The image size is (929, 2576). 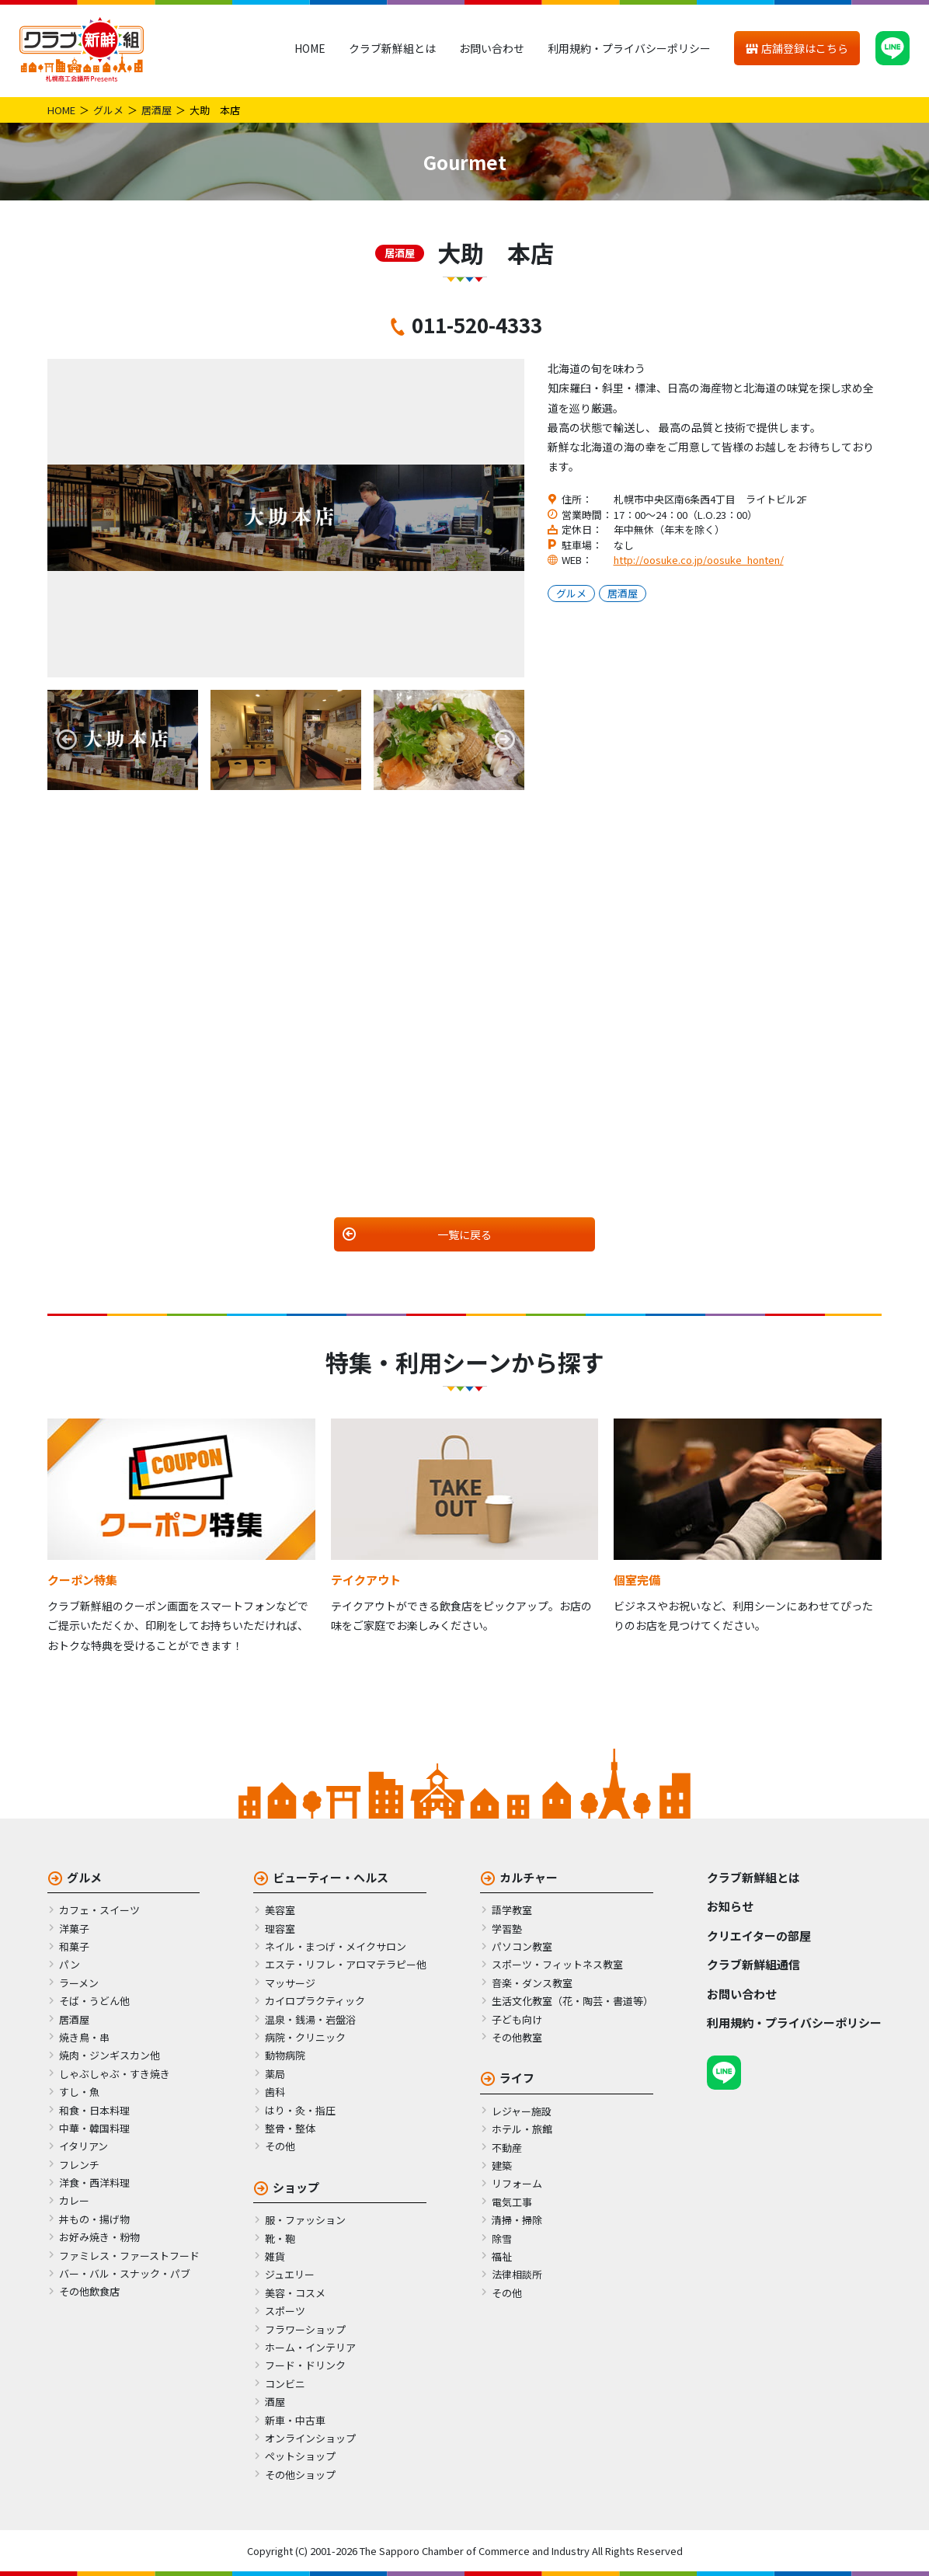 What do you see at coordinates (305, 2365) in the screenshot?
I see `フード・ドリンク` at bounding box center [305, 2365].